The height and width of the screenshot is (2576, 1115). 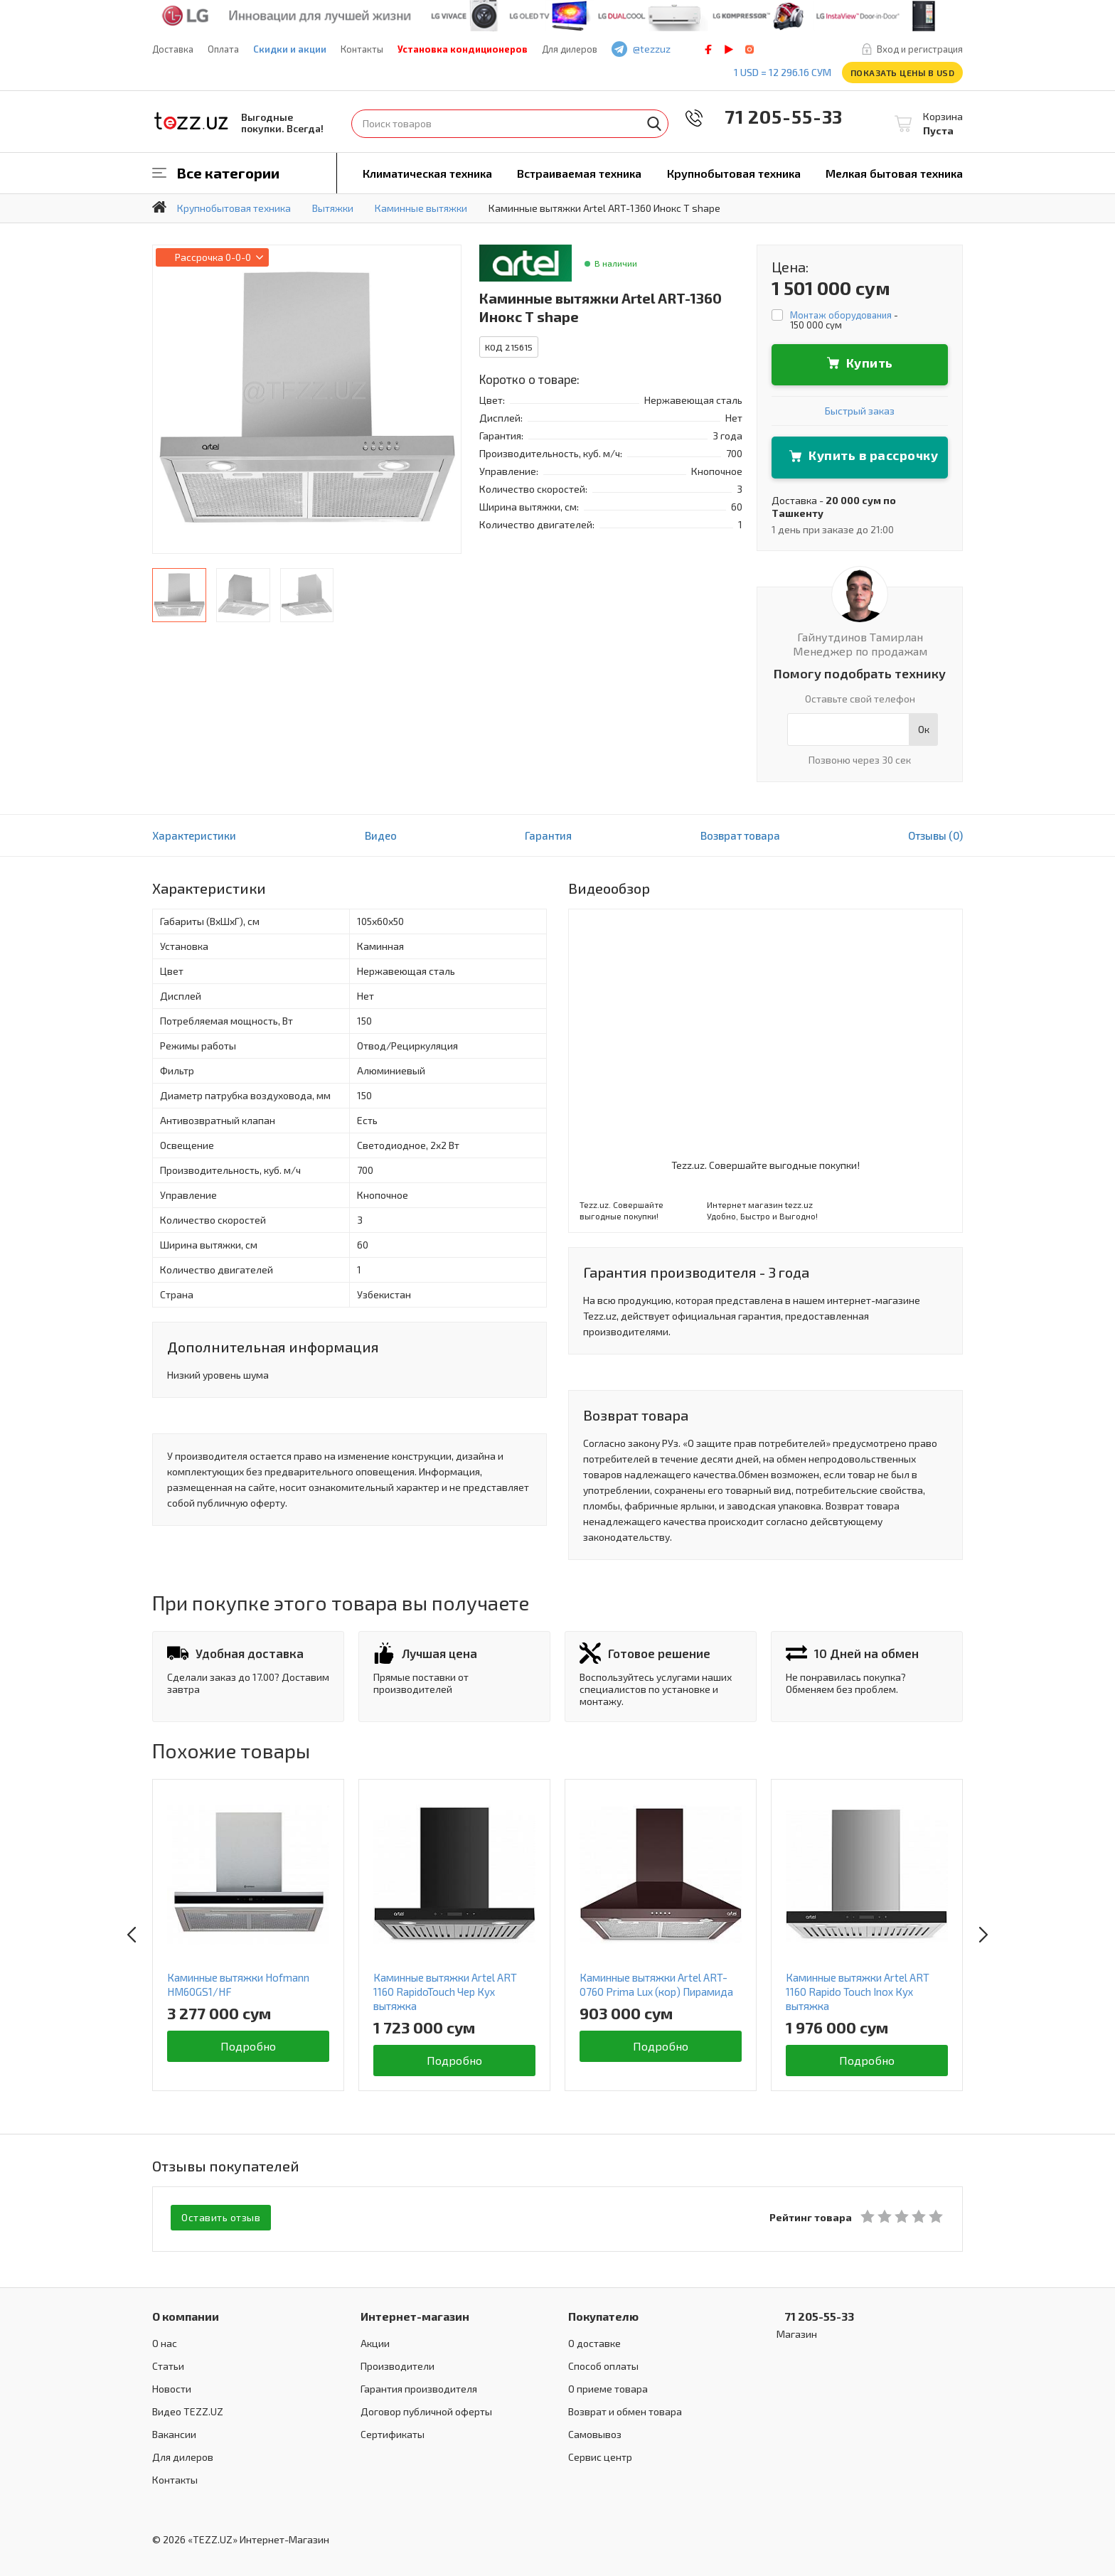 What do you see at coordinates (652, 49) in the screenshot?
I see `@tezzuz` at bounding box center [652, 49].